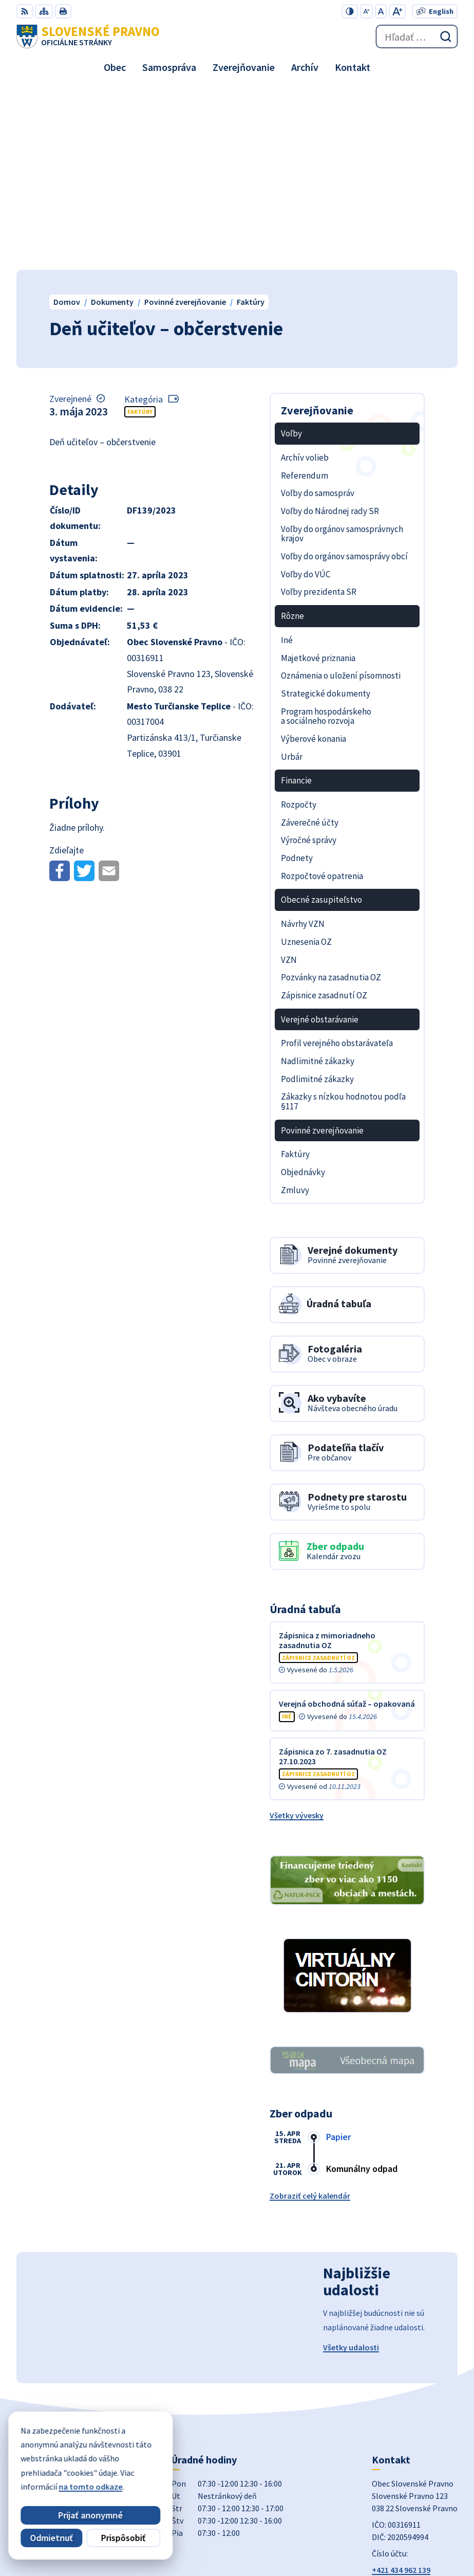  Describe the element at coordinates (310, 2016) in the screenshot. I see `Zobraziť celý kalendár` at that location.